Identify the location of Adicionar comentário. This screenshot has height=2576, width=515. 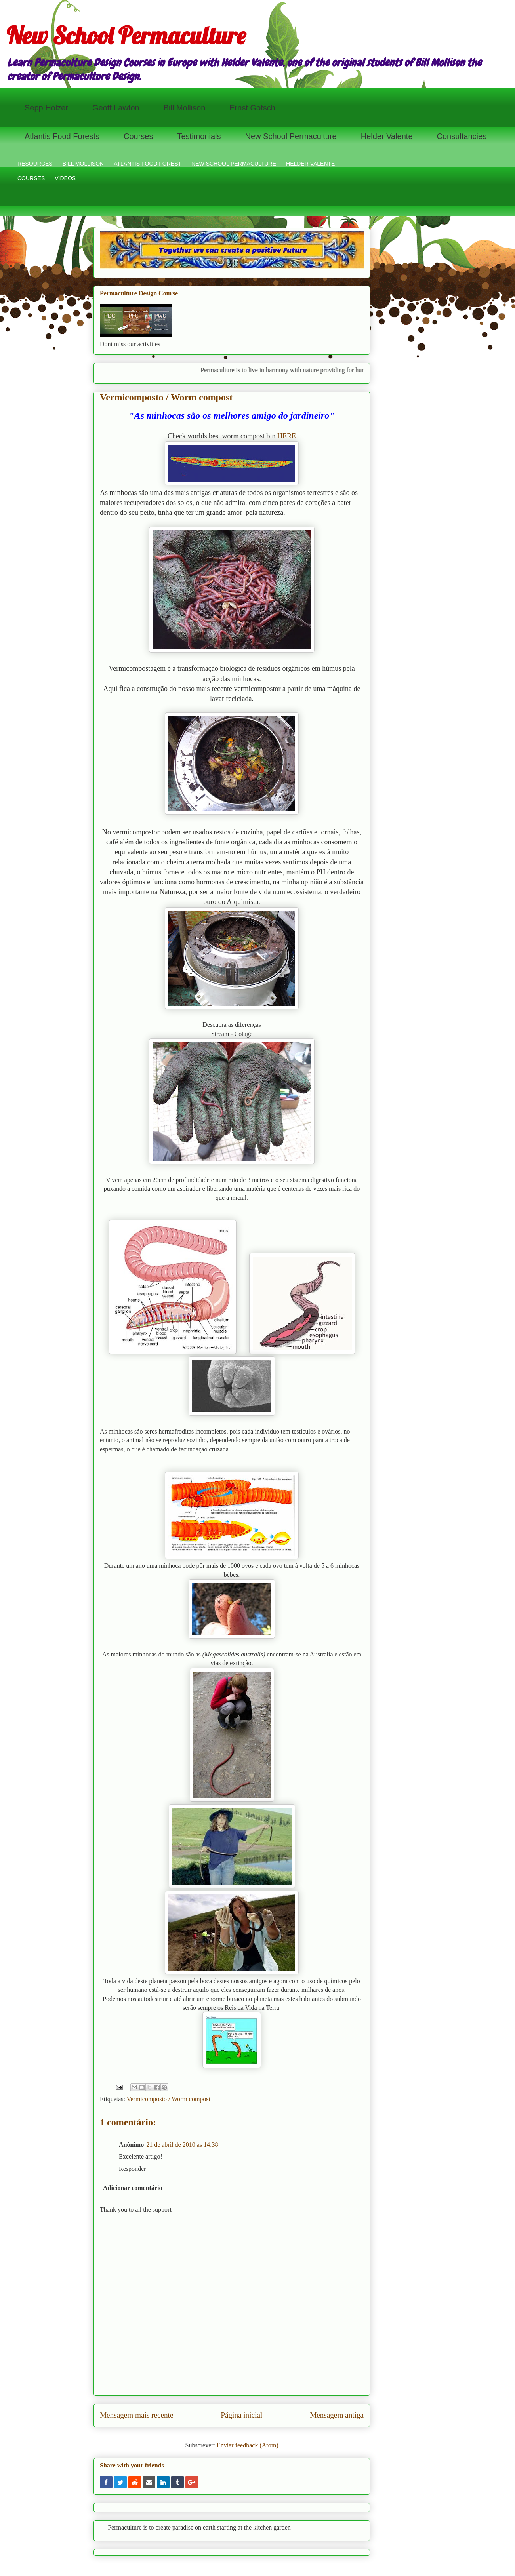
(132, 2187).